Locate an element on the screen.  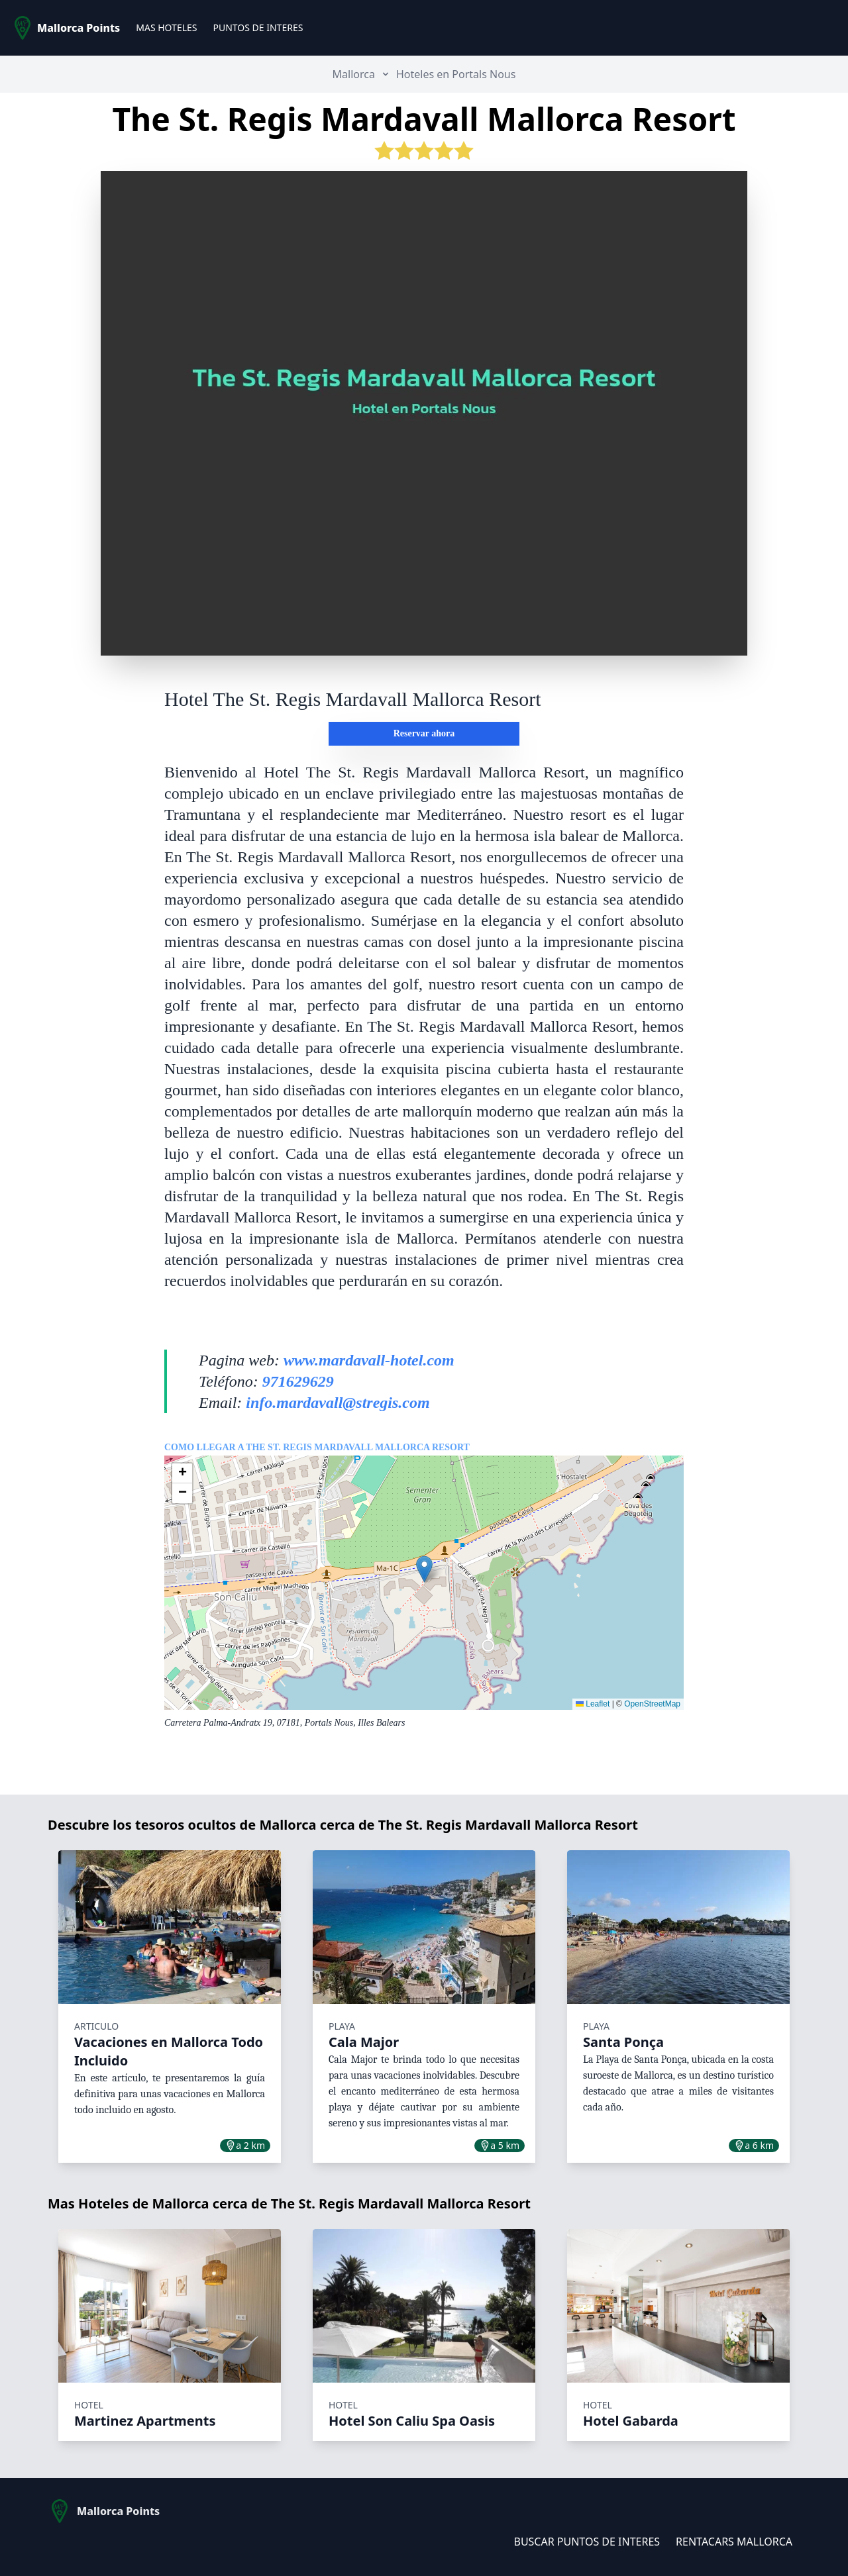
www.mardavall-hotel.com is located at coordinates (369, 1360).